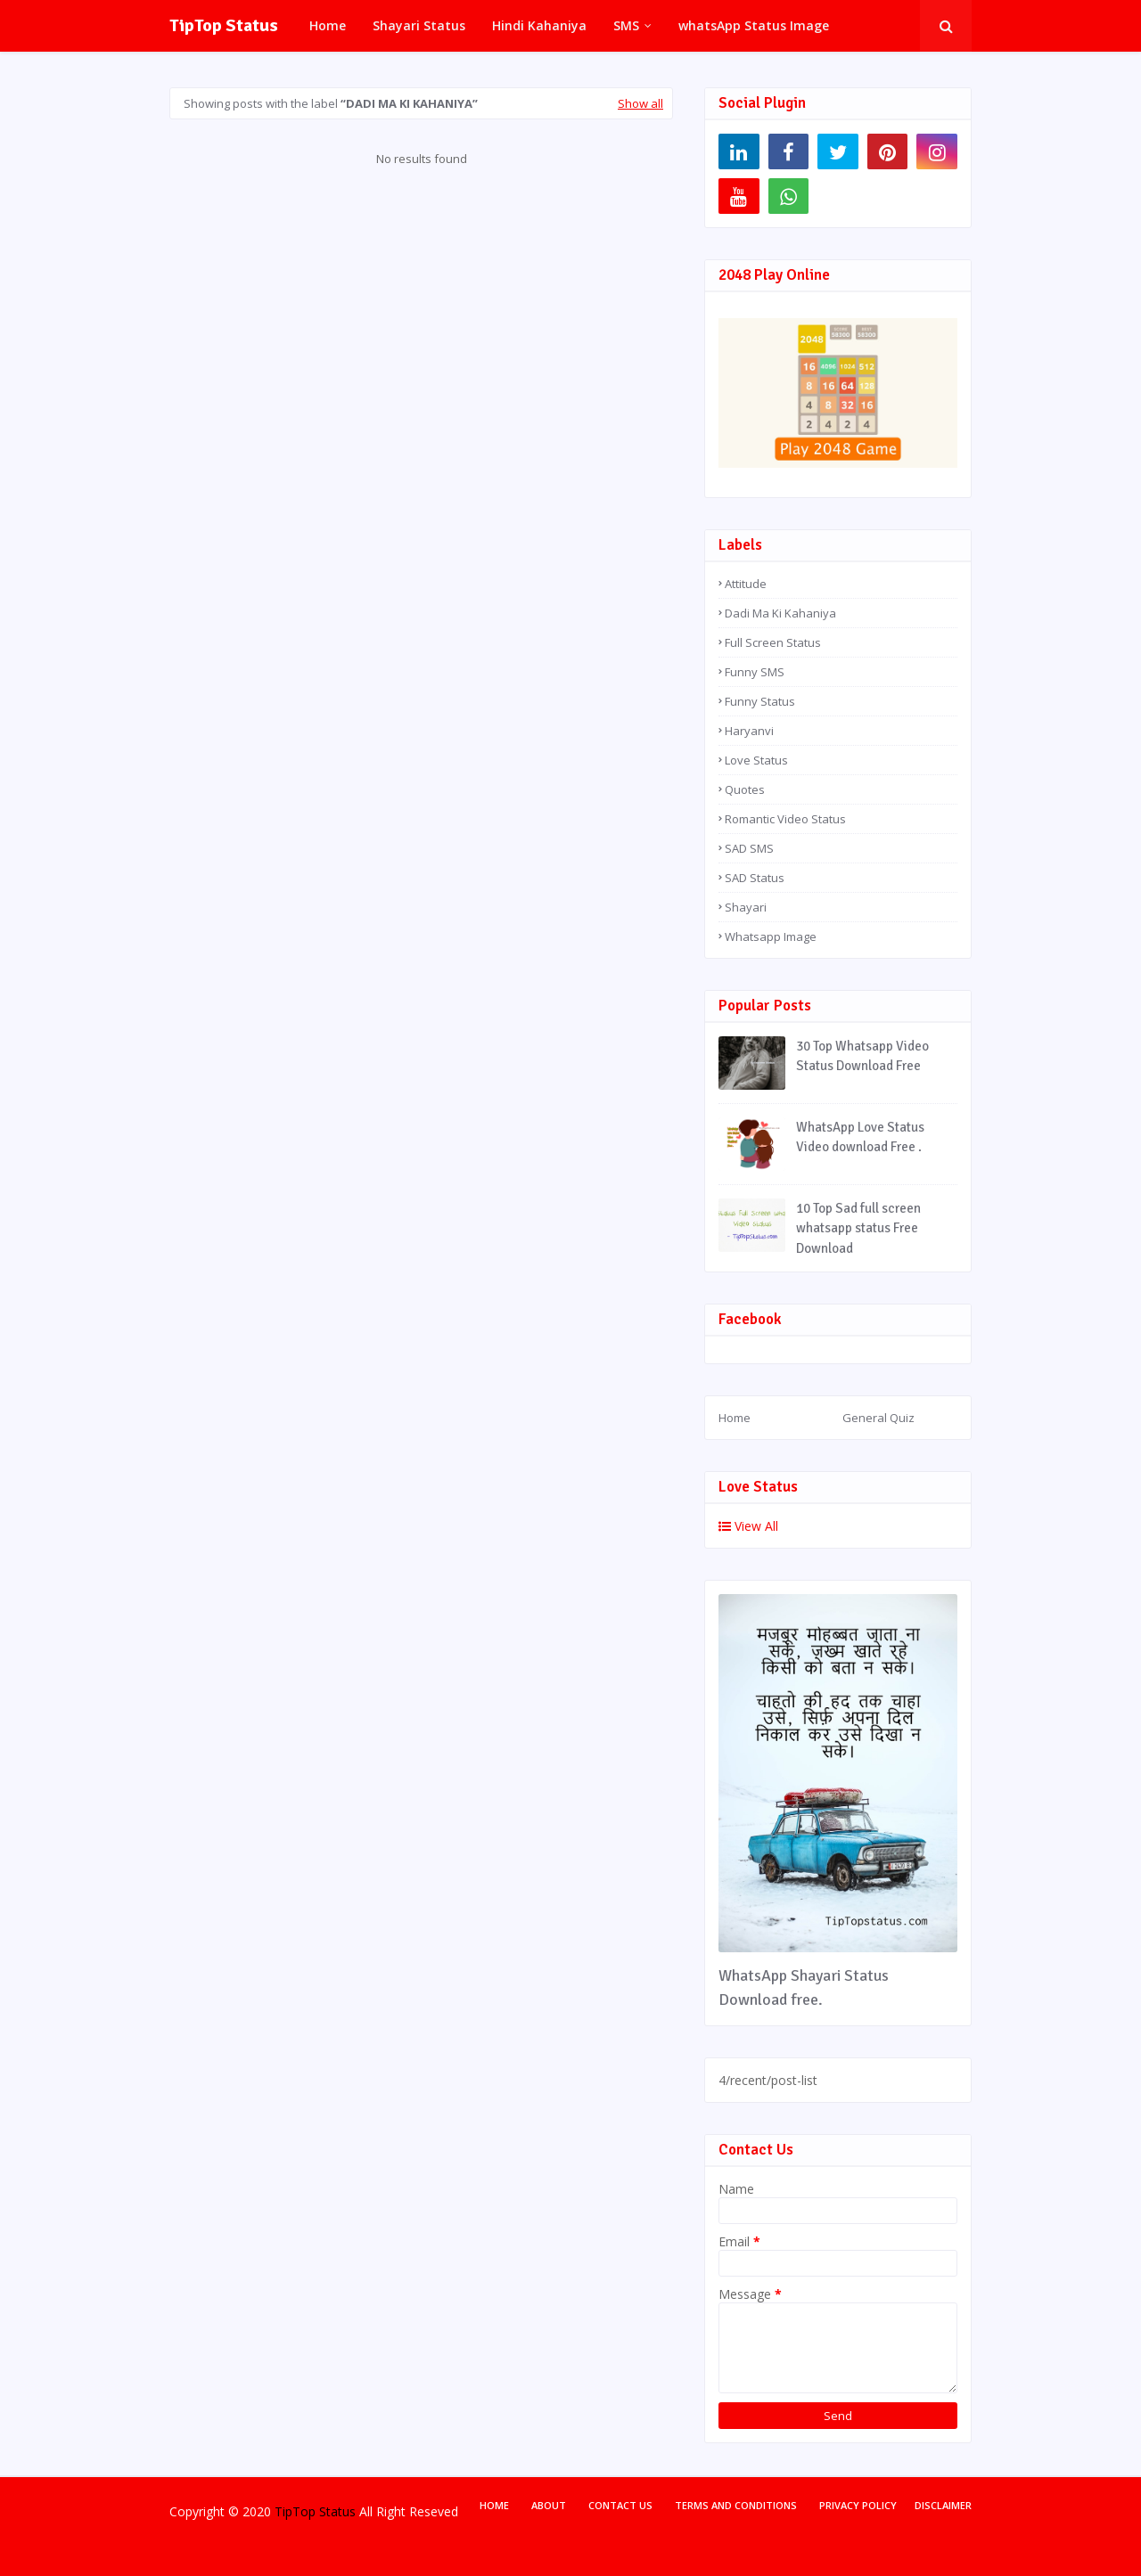 Image resolution: width=1141 pixels, height=2576 pixels. Describe the element at coordinates (753, 25) in the screenshot. I see `whatsApp Status Image [menuitem]` at that location.